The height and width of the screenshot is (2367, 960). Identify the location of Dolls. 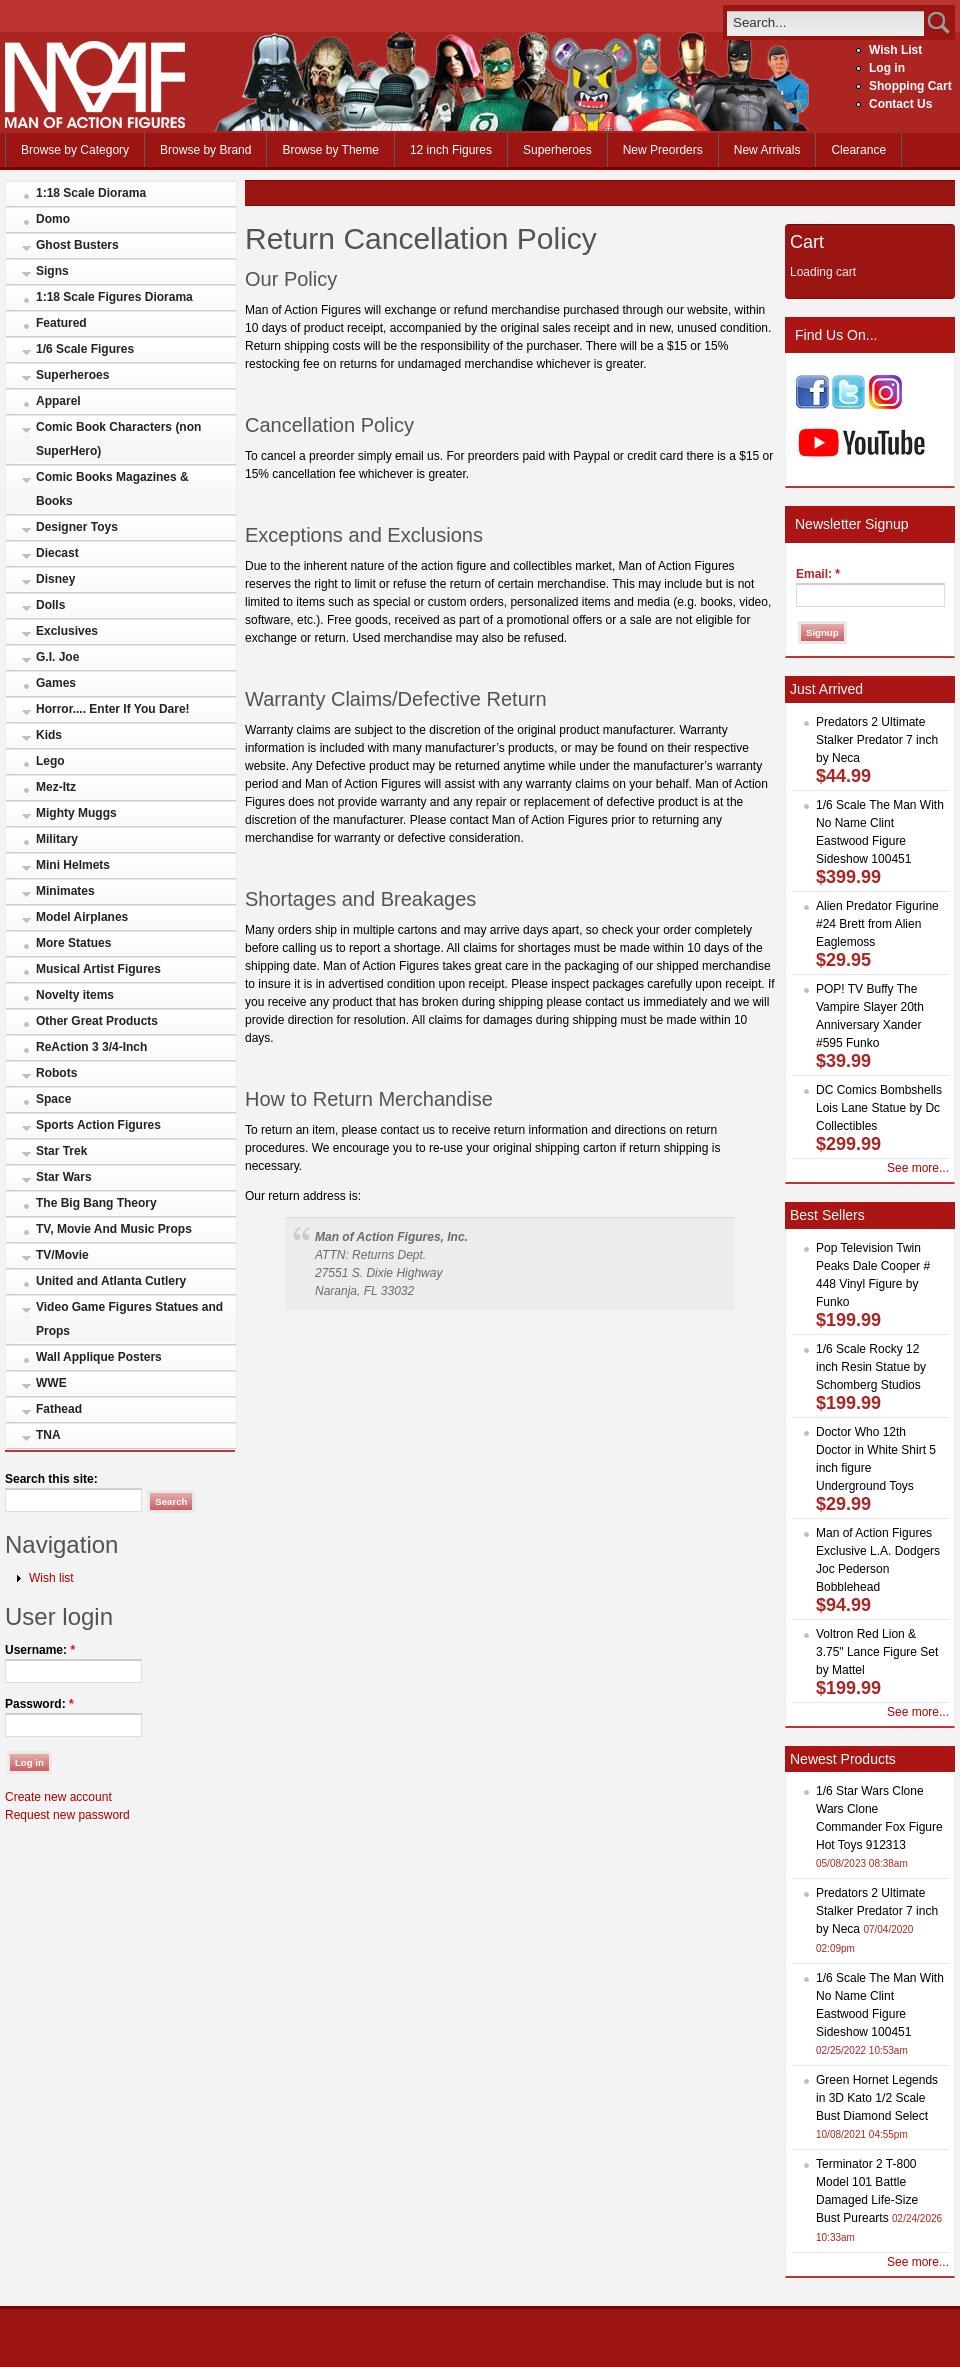
(50, 605).